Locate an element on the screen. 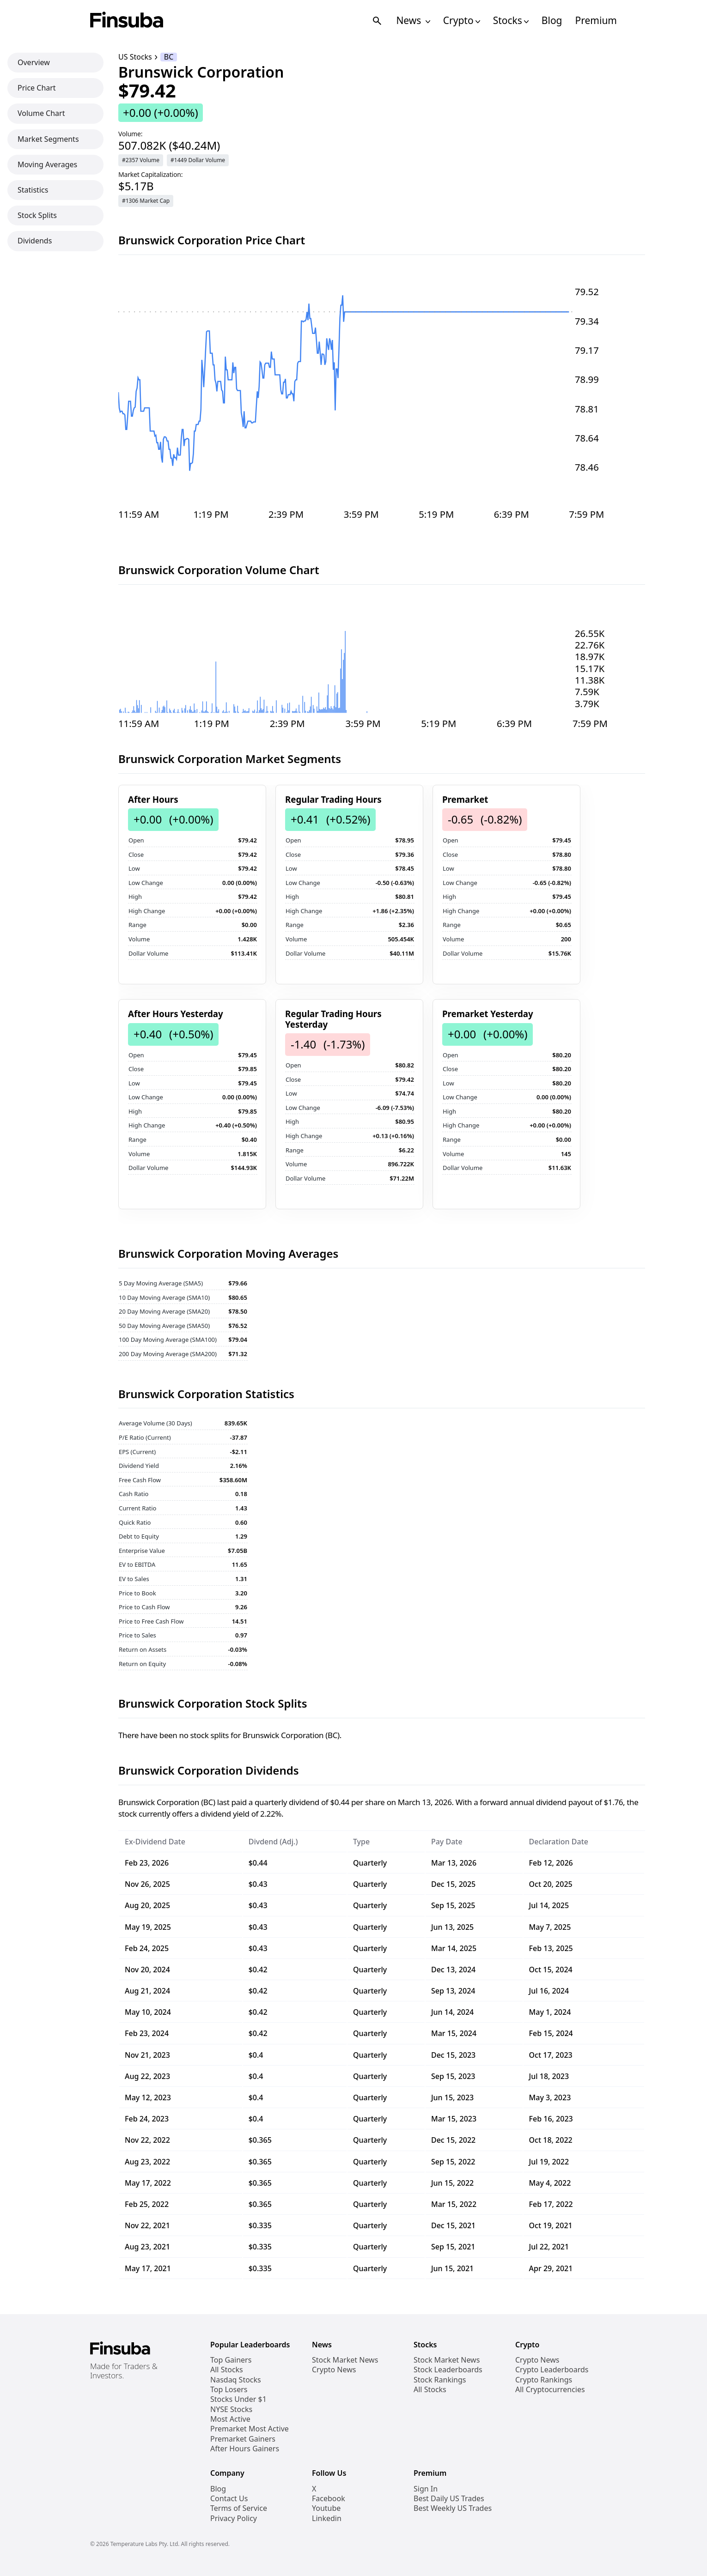  Premium is located at coordinates (596, 20).